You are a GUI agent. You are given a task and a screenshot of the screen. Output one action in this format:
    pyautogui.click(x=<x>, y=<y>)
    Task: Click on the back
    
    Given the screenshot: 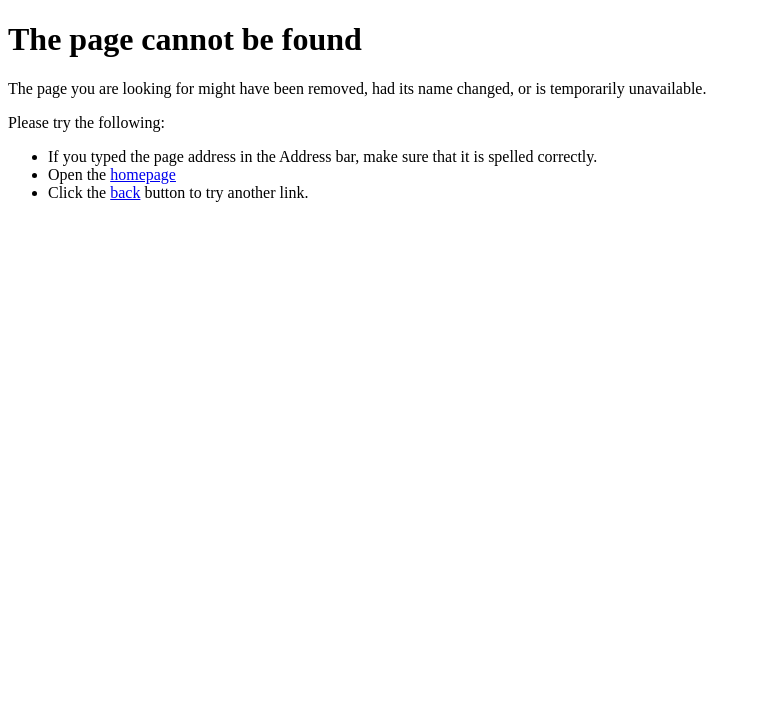 What is the action you would take?
    pyautogui.click(x=125, y=192)
    